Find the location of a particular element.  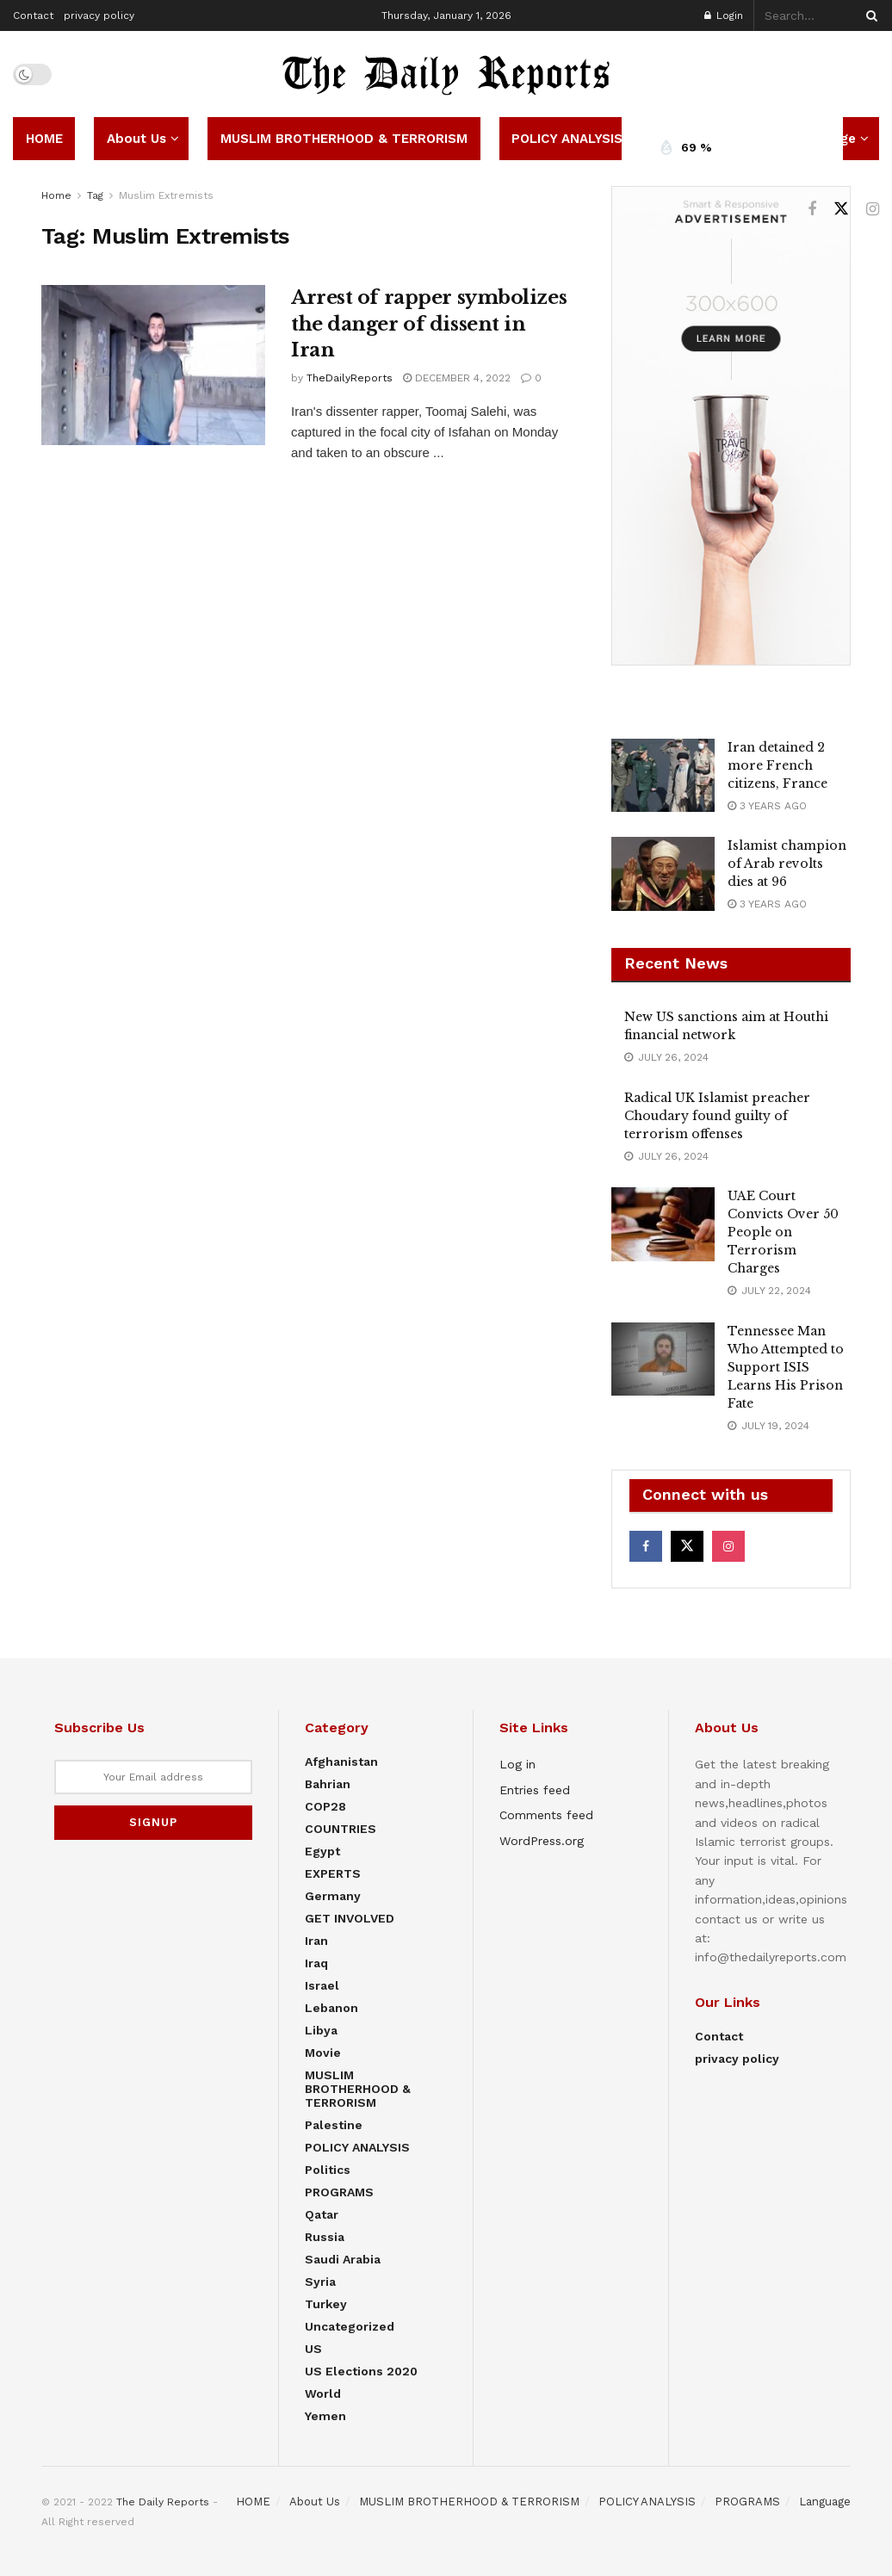

Saudi Arabia is located at coordinates (343, 2259).